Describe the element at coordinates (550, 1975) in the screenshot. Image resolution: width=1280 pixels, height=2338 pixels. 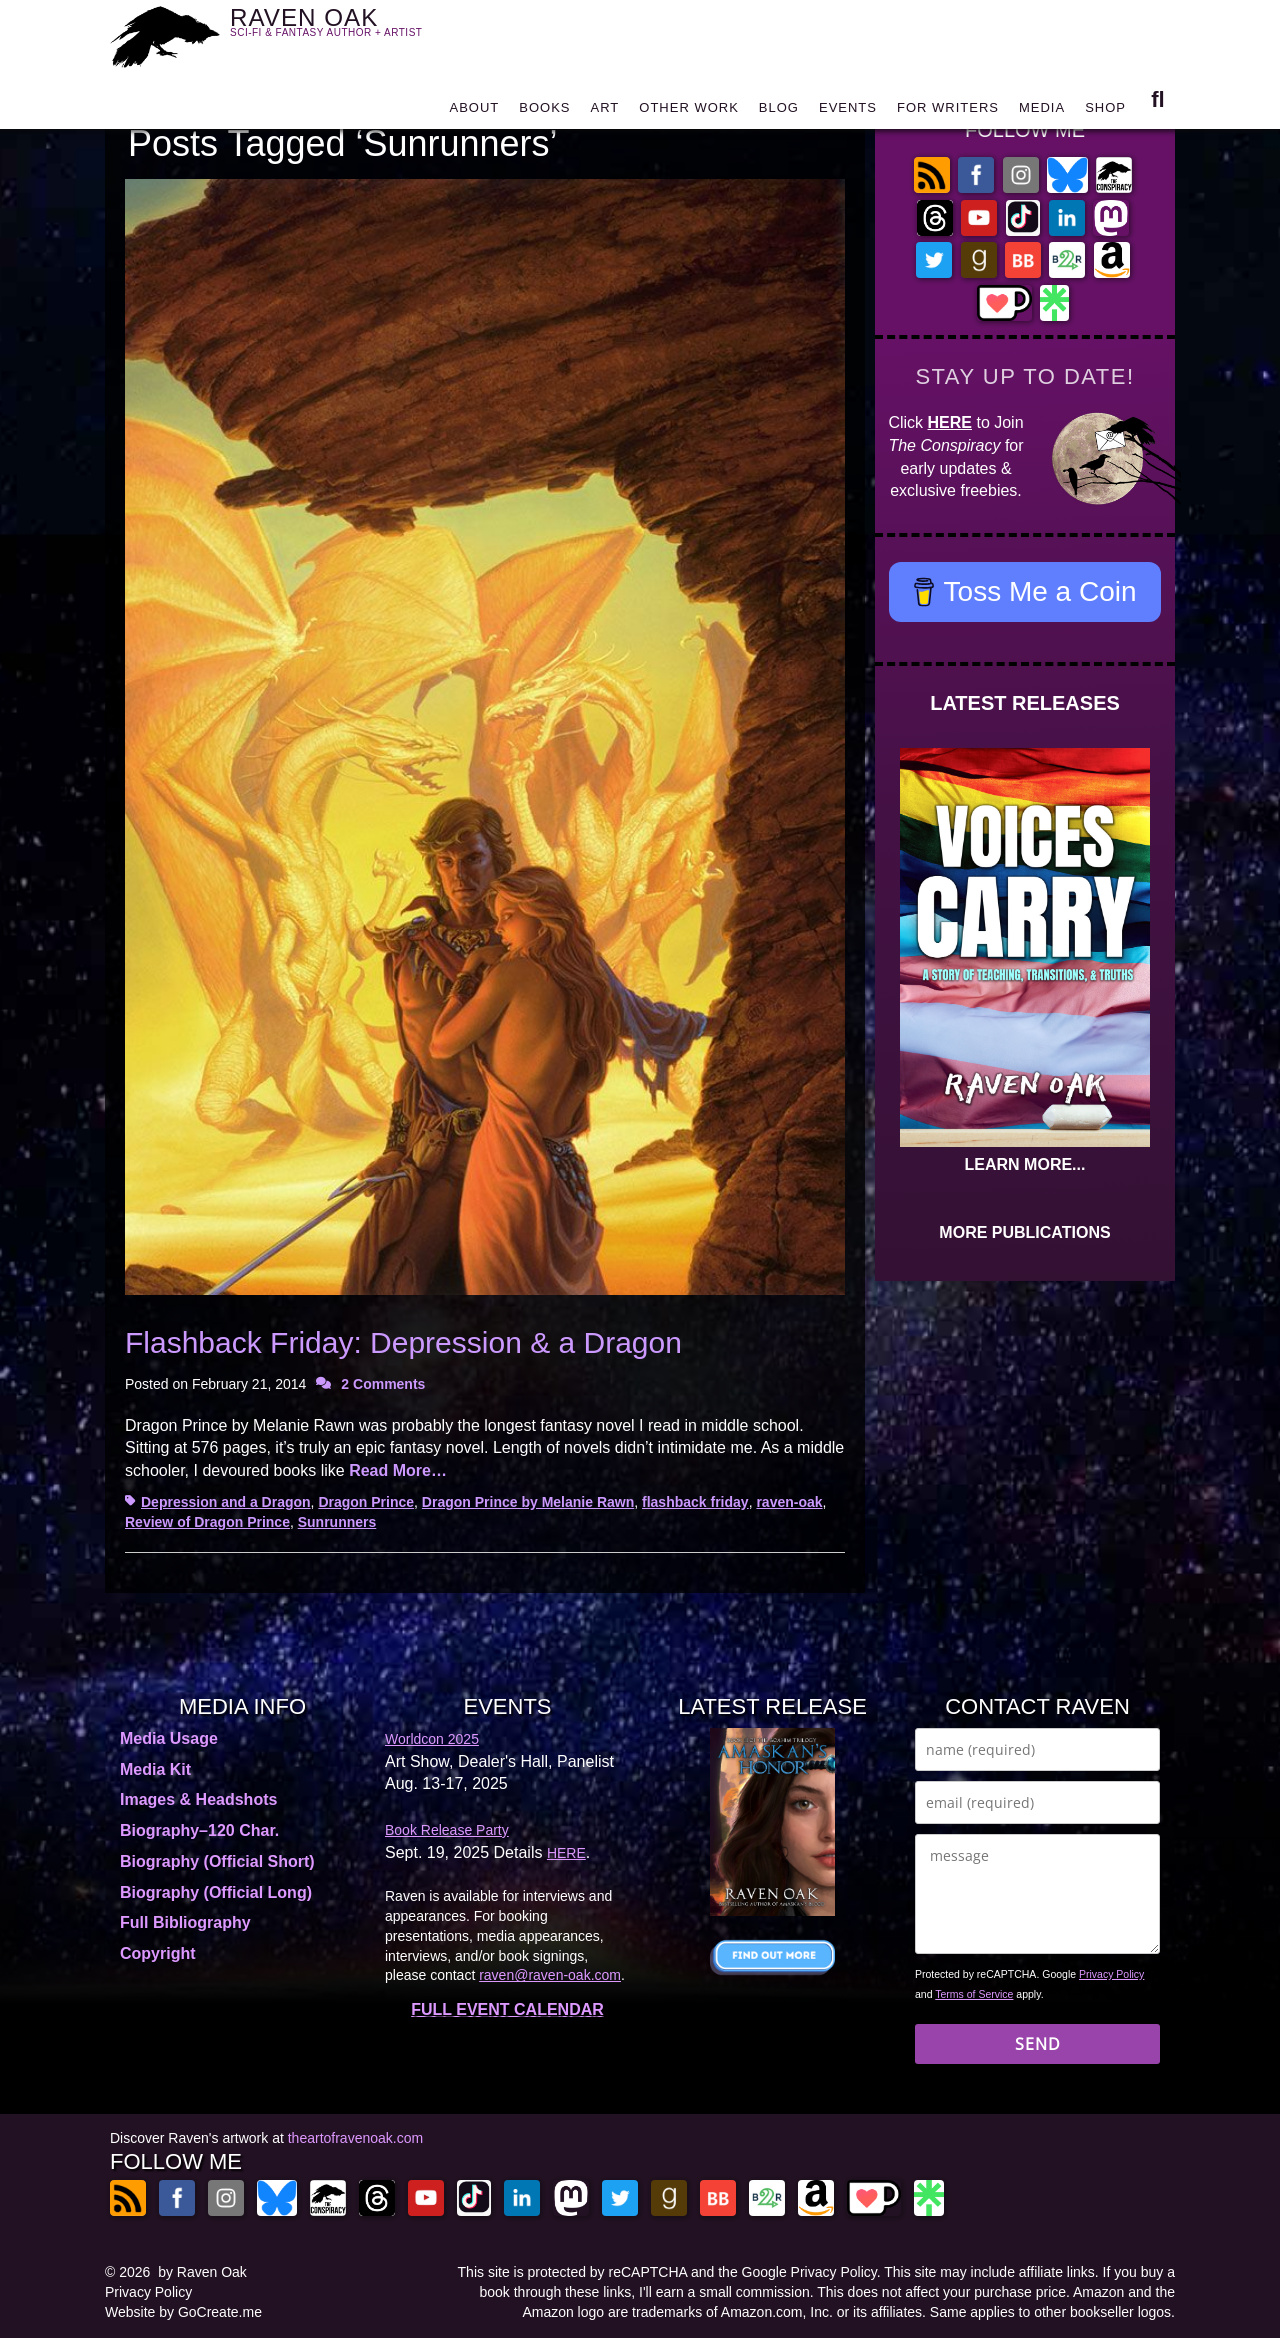
I see `raven@raven-oak.com` at that location.